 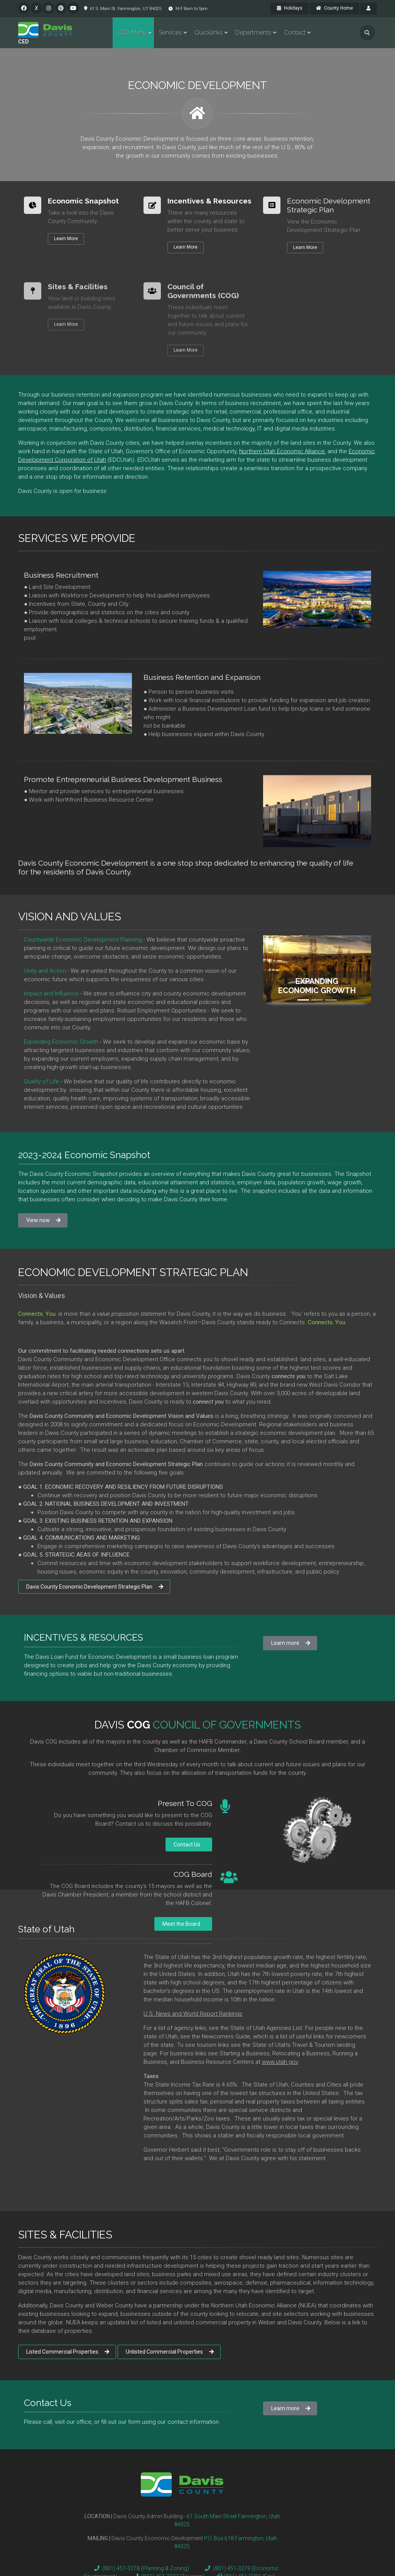 What do you see at coordinates (140, 2568) in the screenshot?
I see `(801) 451-3278 (Planning & Zoning)` at bounding box center [140, 2568].